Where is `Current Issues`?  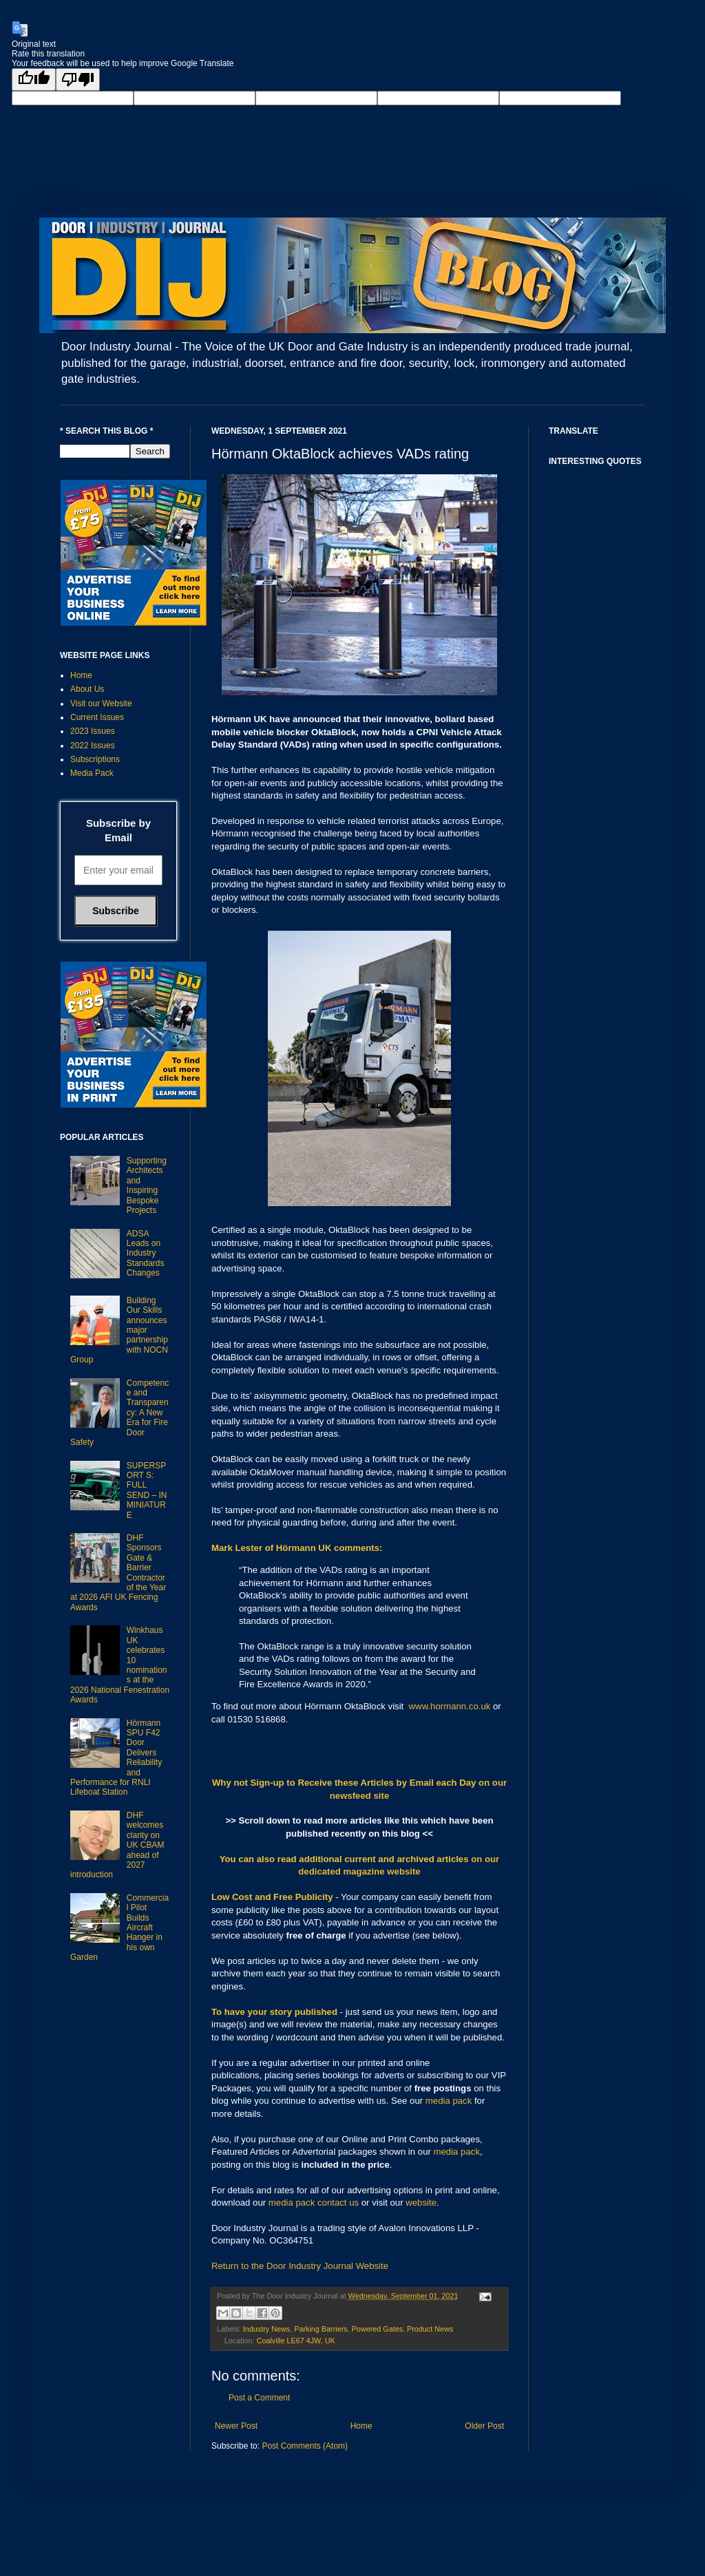 Current Issues is located at coordinates (97, 717).